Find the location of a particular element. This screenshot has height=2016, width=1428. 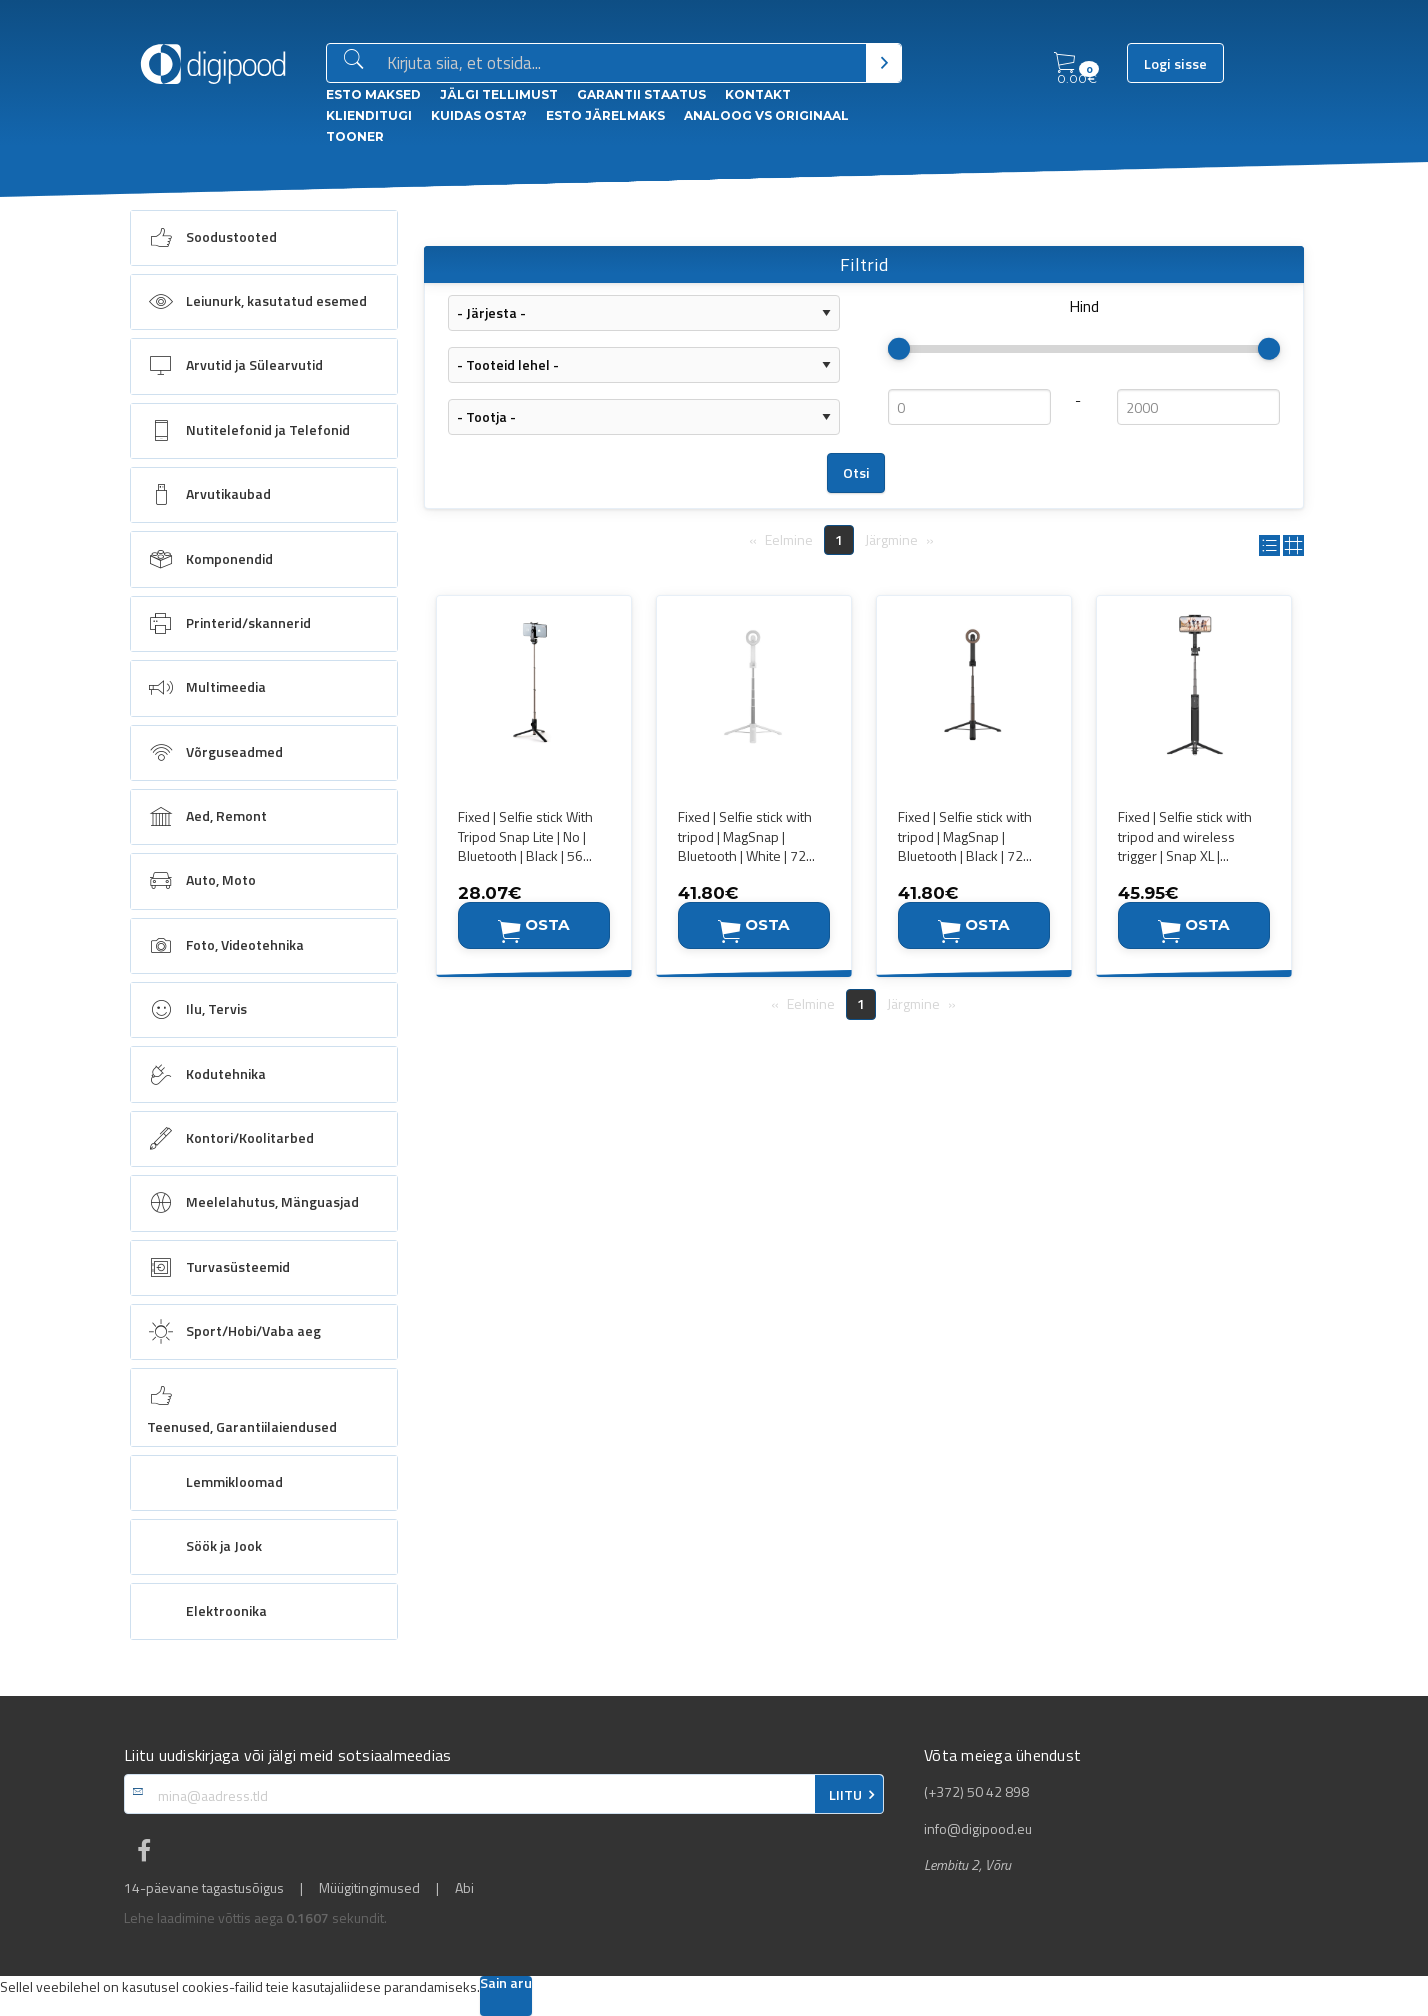

Müügitingimused is located at coordinates (369, 1888).